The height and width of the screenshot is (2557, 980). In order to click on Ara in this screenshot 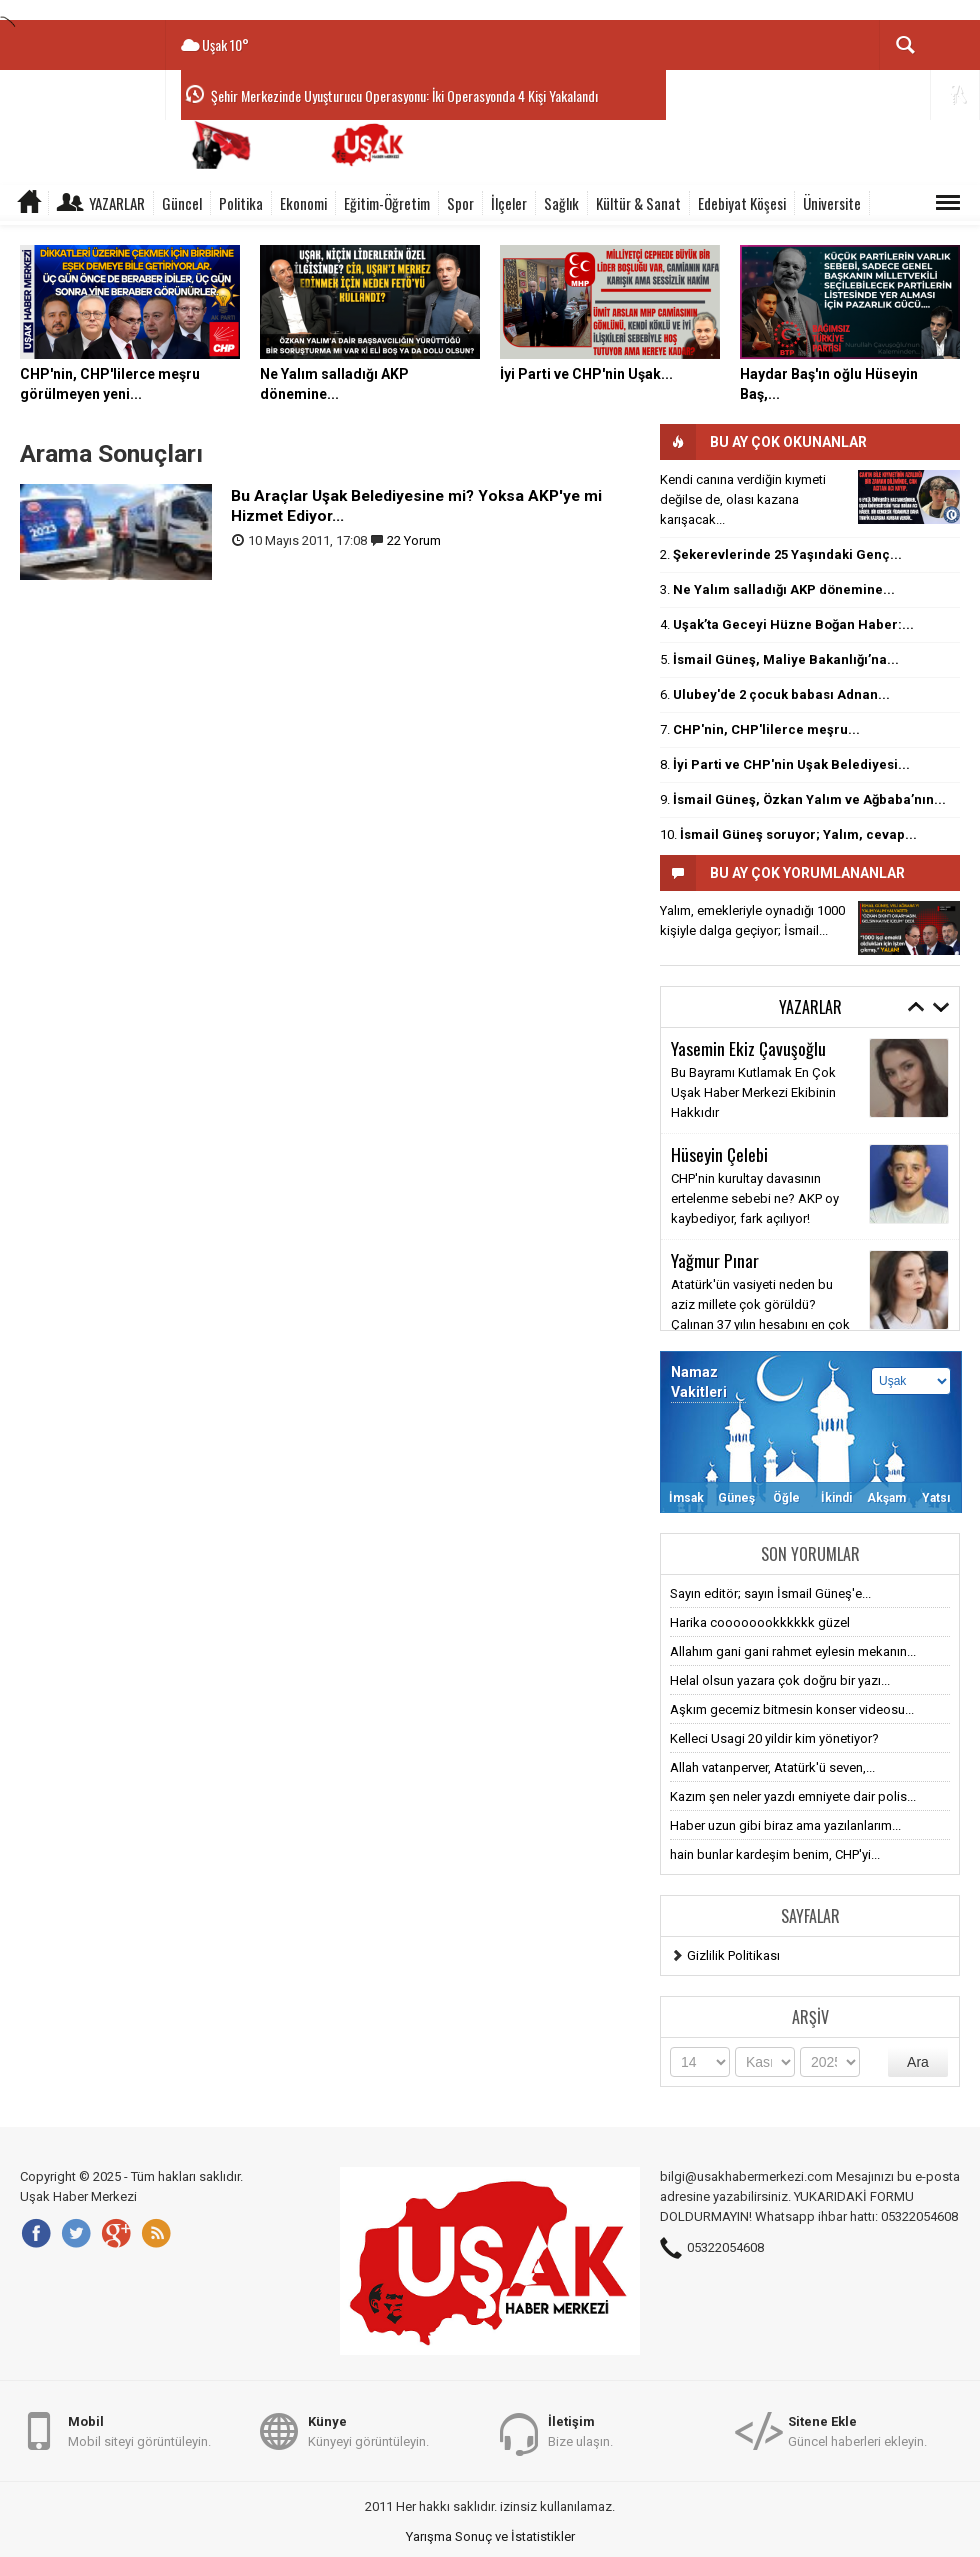, I will do `click(918, 2062)`.